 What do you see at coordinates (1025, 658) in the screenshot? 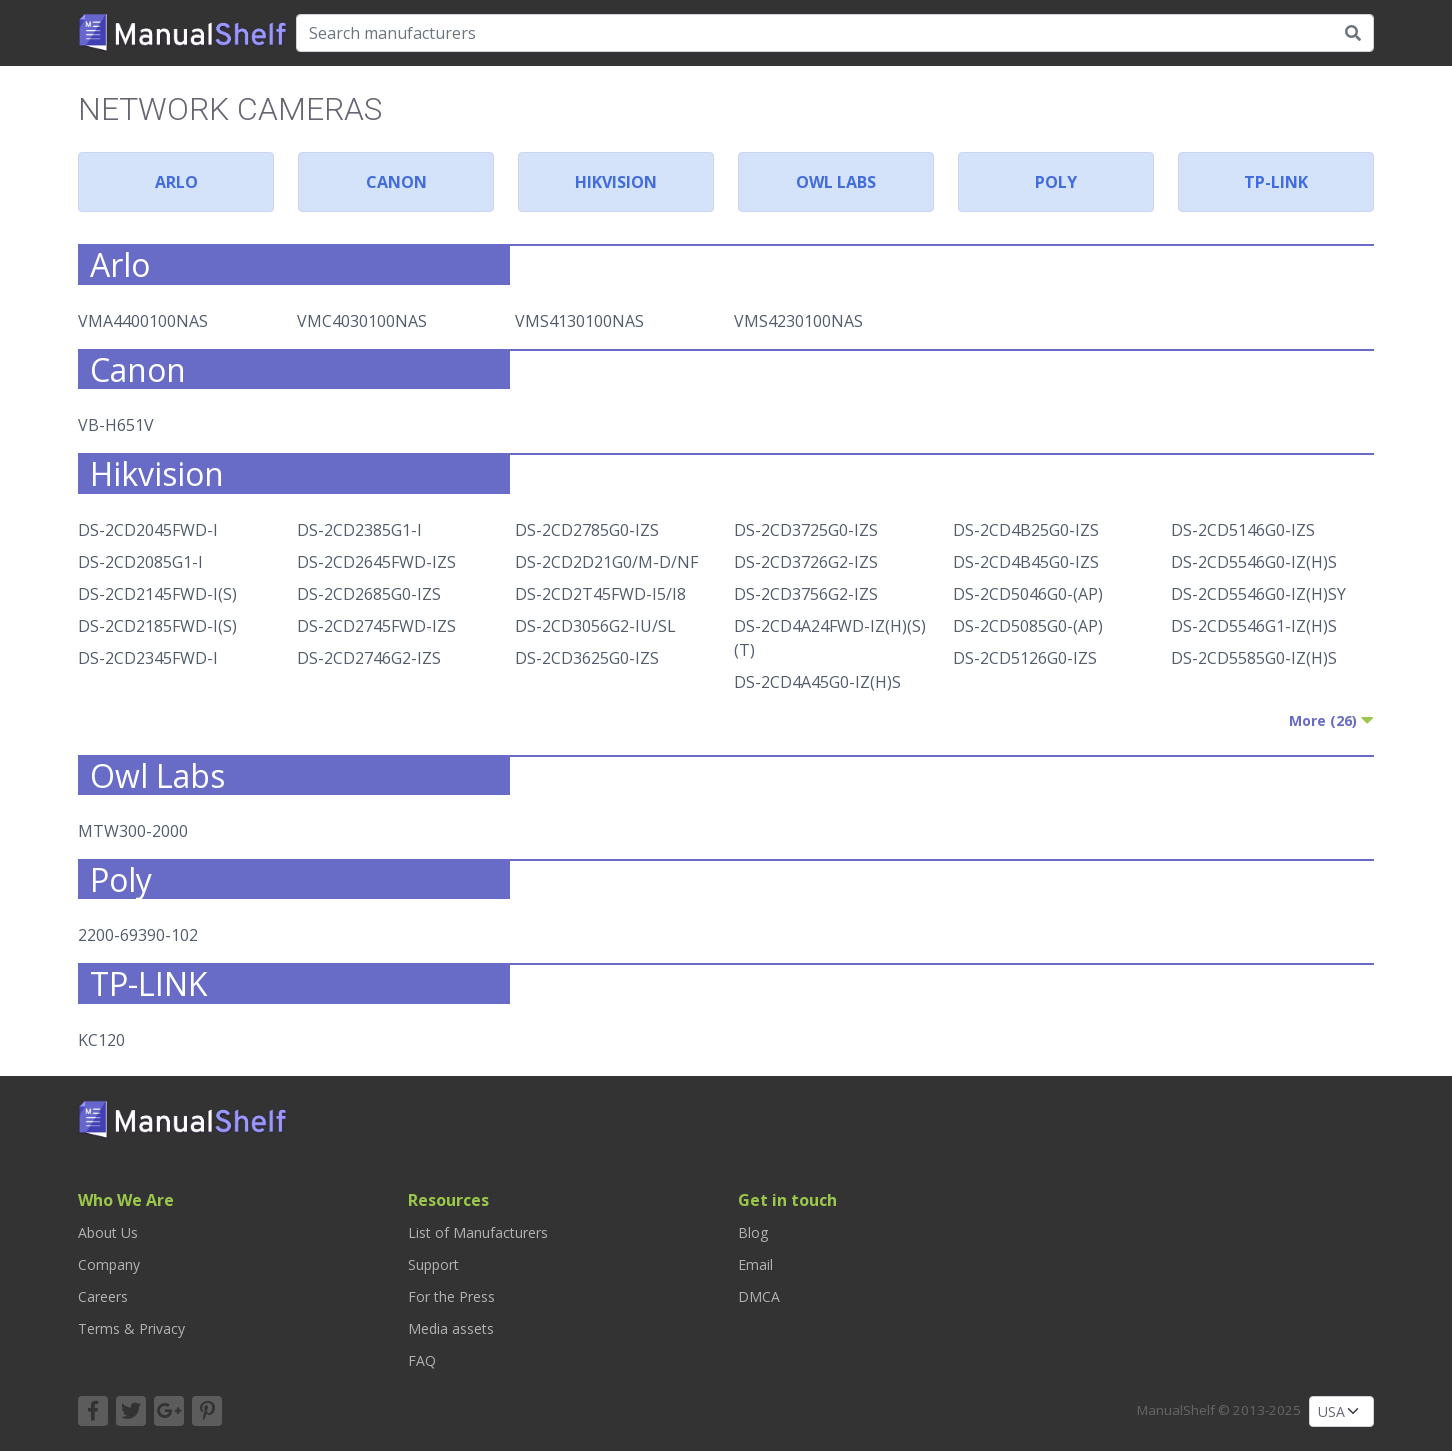
I see `DS-2CD5126G0-IZS` at bounding box center [1025, 658].